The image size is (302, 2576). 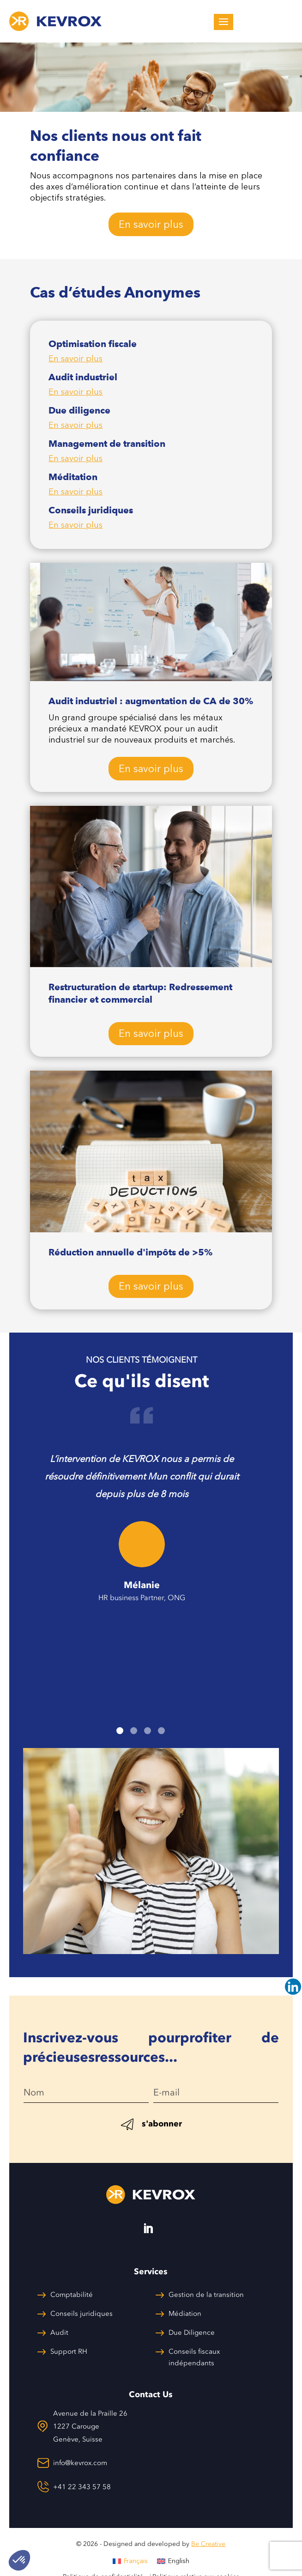 What do you see at coordinates (59, 2332) in the screenshot?
I see `Audit` at bounding box center [59, 2332].